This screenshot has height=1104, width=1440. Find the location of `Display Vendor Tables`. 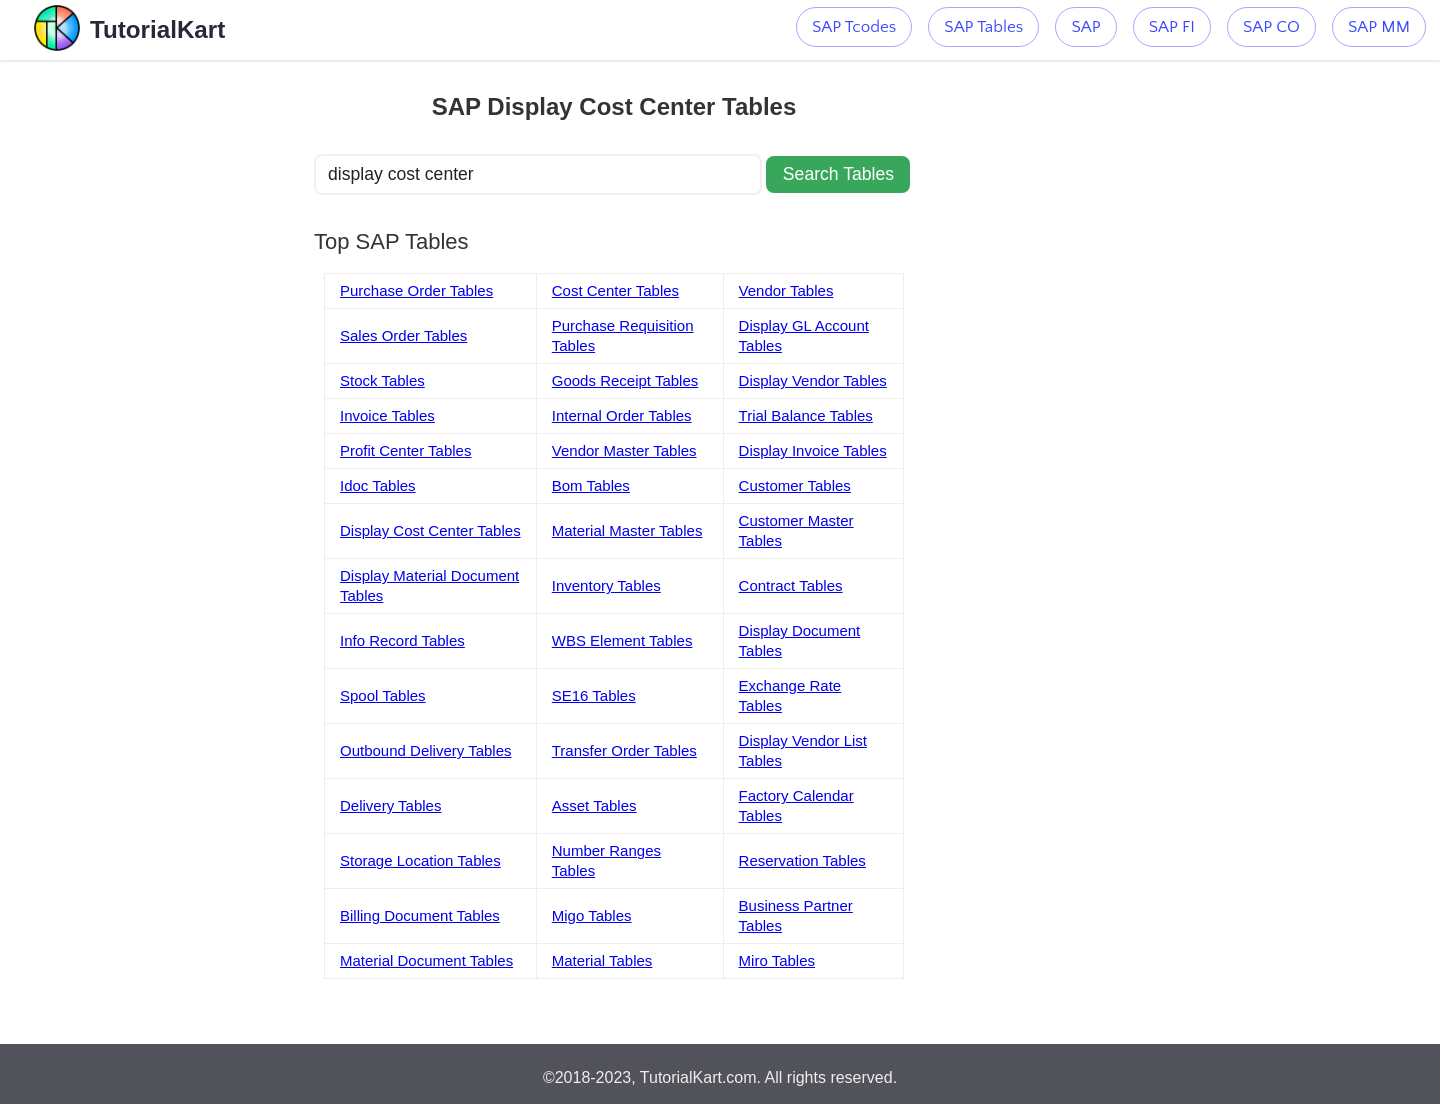

Display Vendor Tables is located at coordinates (813, 380).